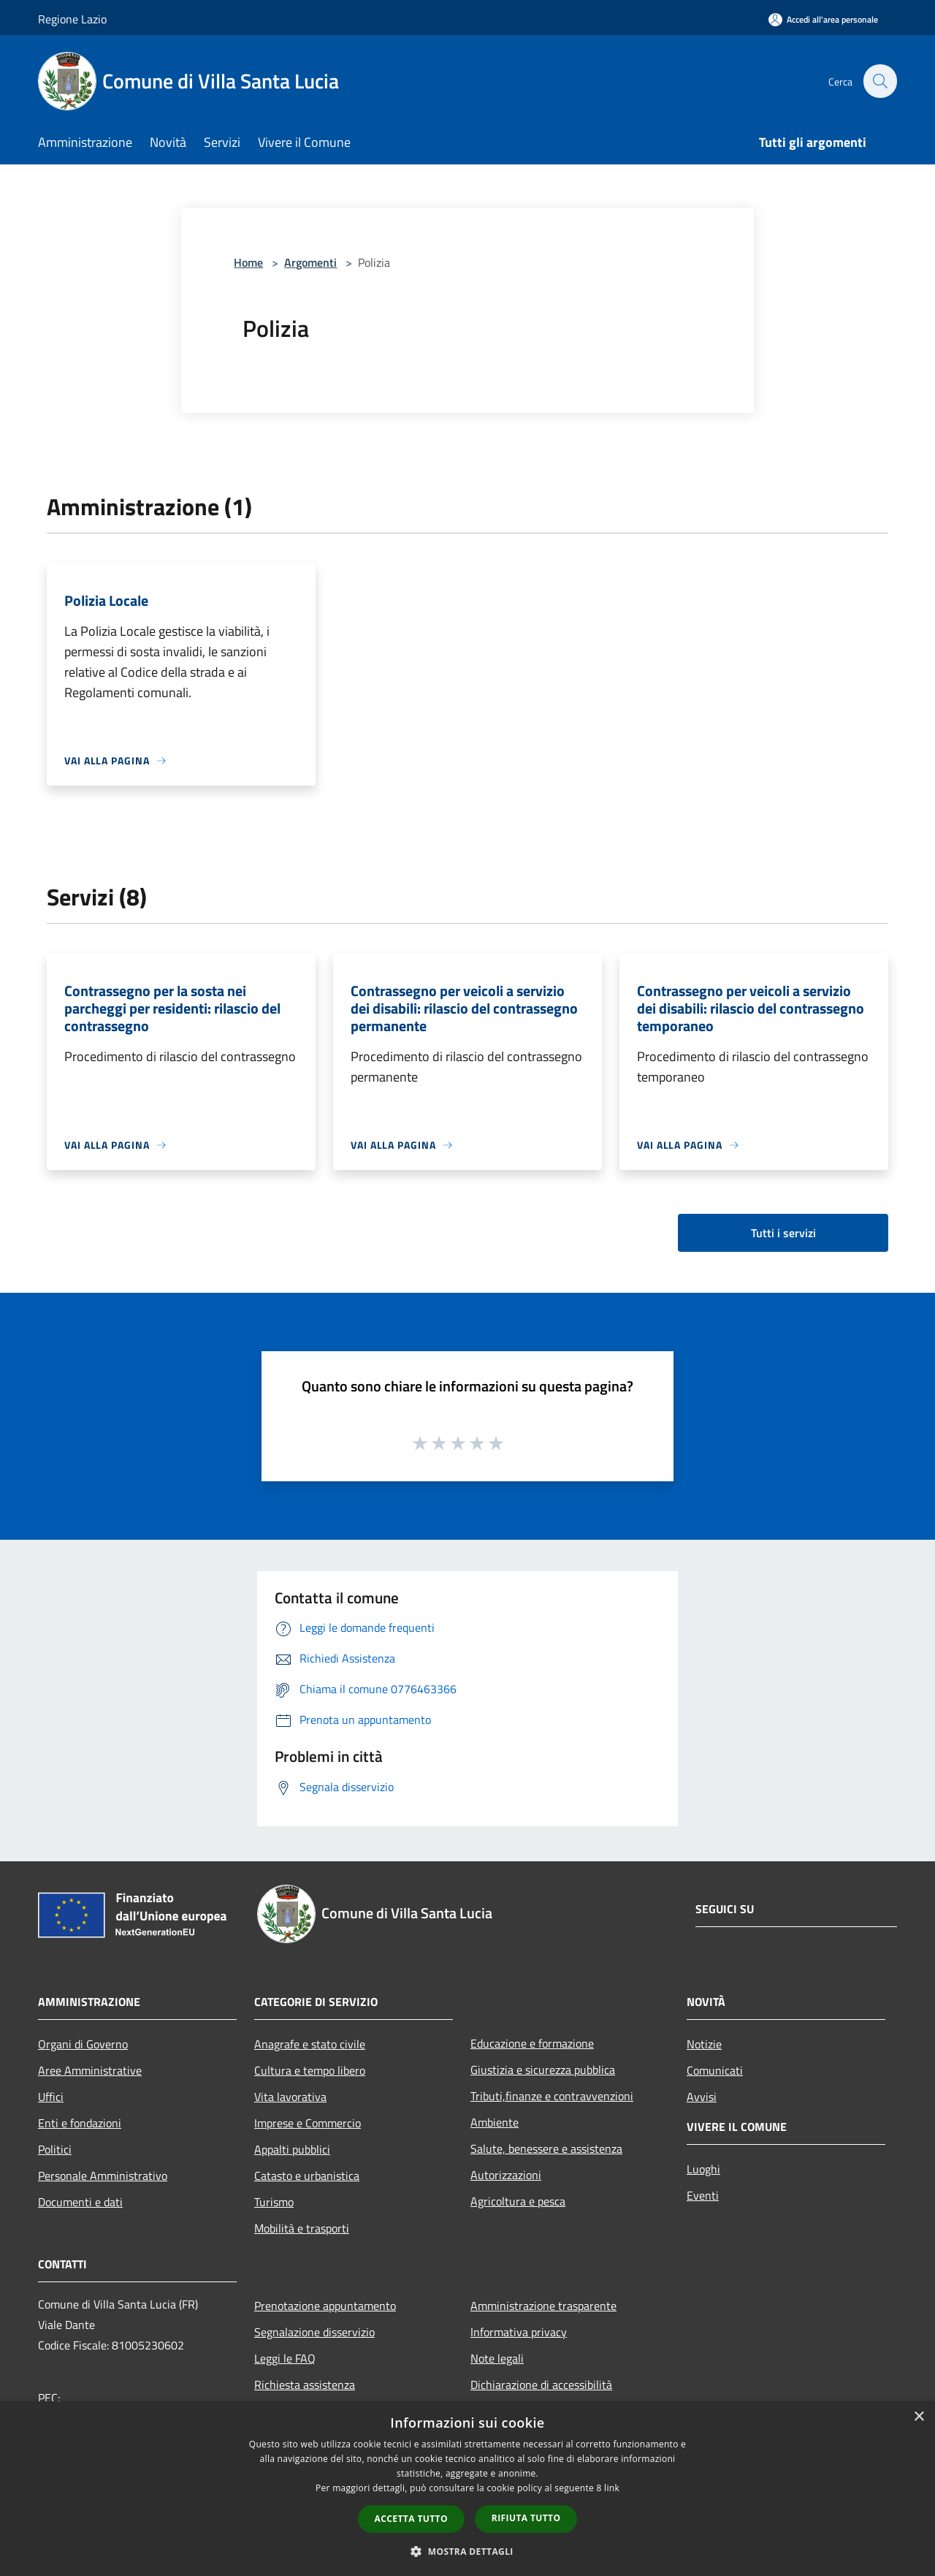  I want to click on Tutti i servizi, so click(783, 1233).